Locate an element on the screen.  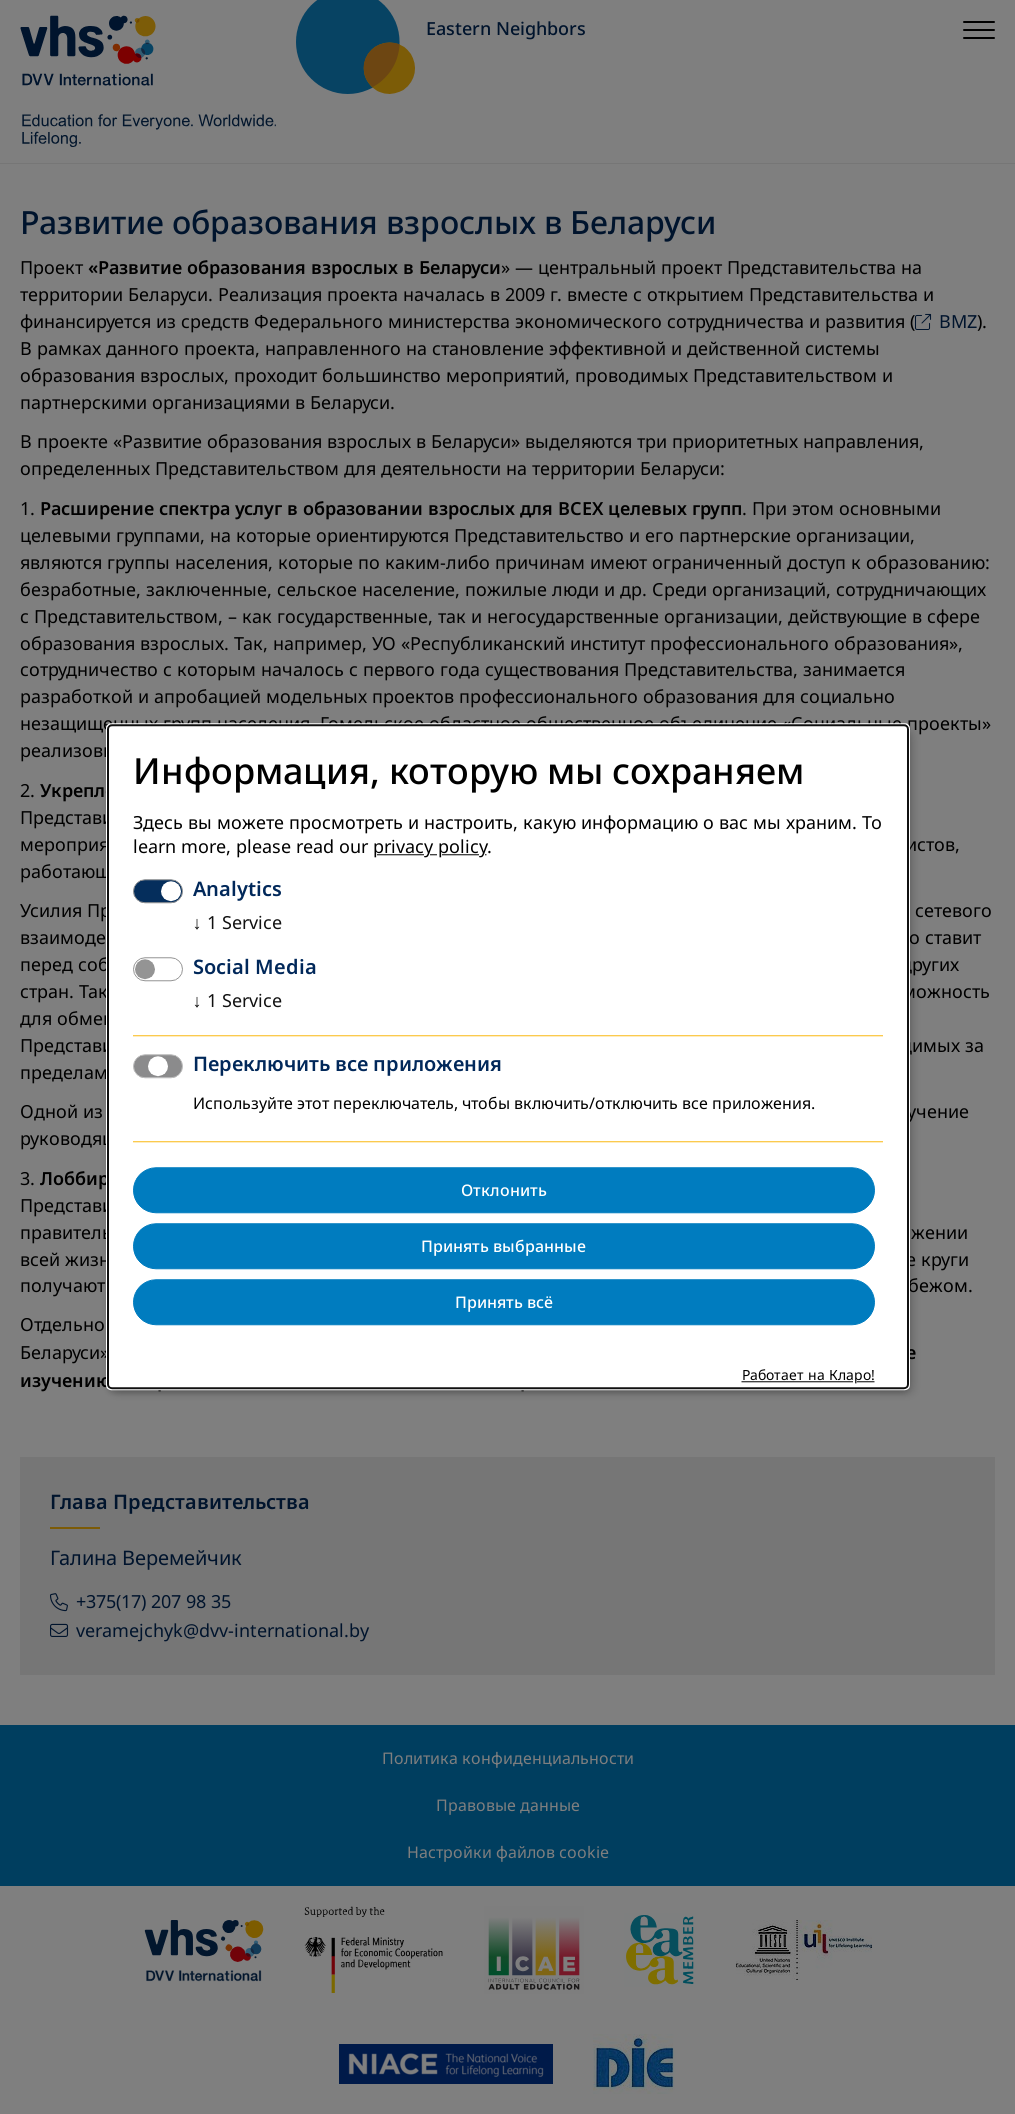
[dialog] is located at coordinates (508, 1056).